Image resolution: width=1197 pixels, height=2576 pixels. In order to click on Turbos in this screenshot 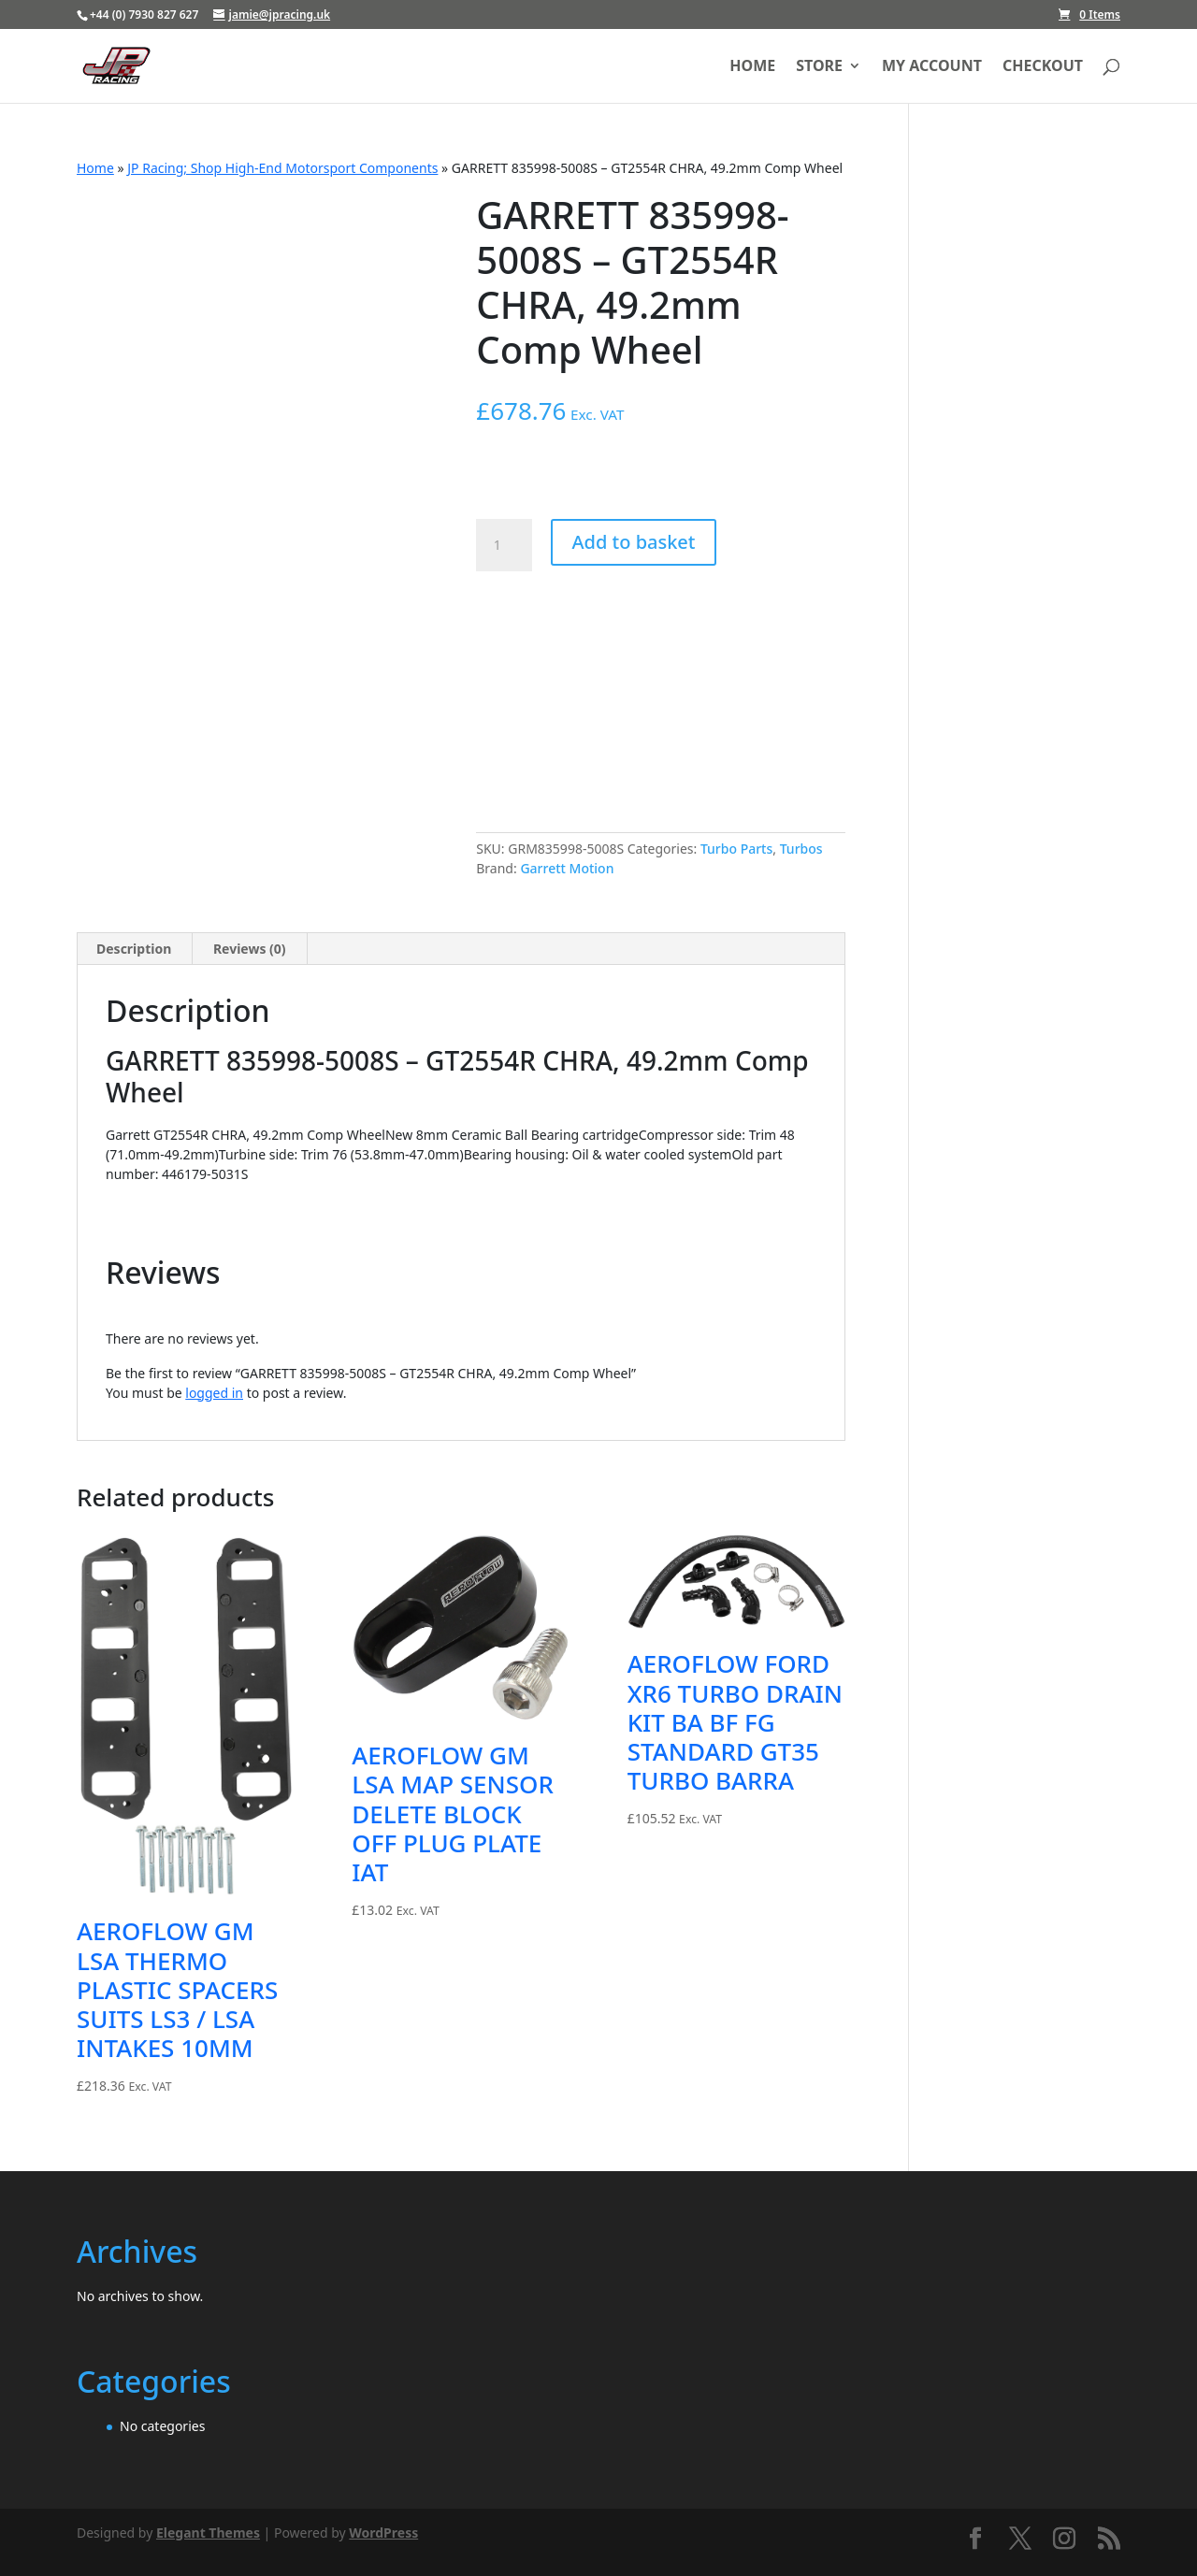, I will do `click(801, 848)`.